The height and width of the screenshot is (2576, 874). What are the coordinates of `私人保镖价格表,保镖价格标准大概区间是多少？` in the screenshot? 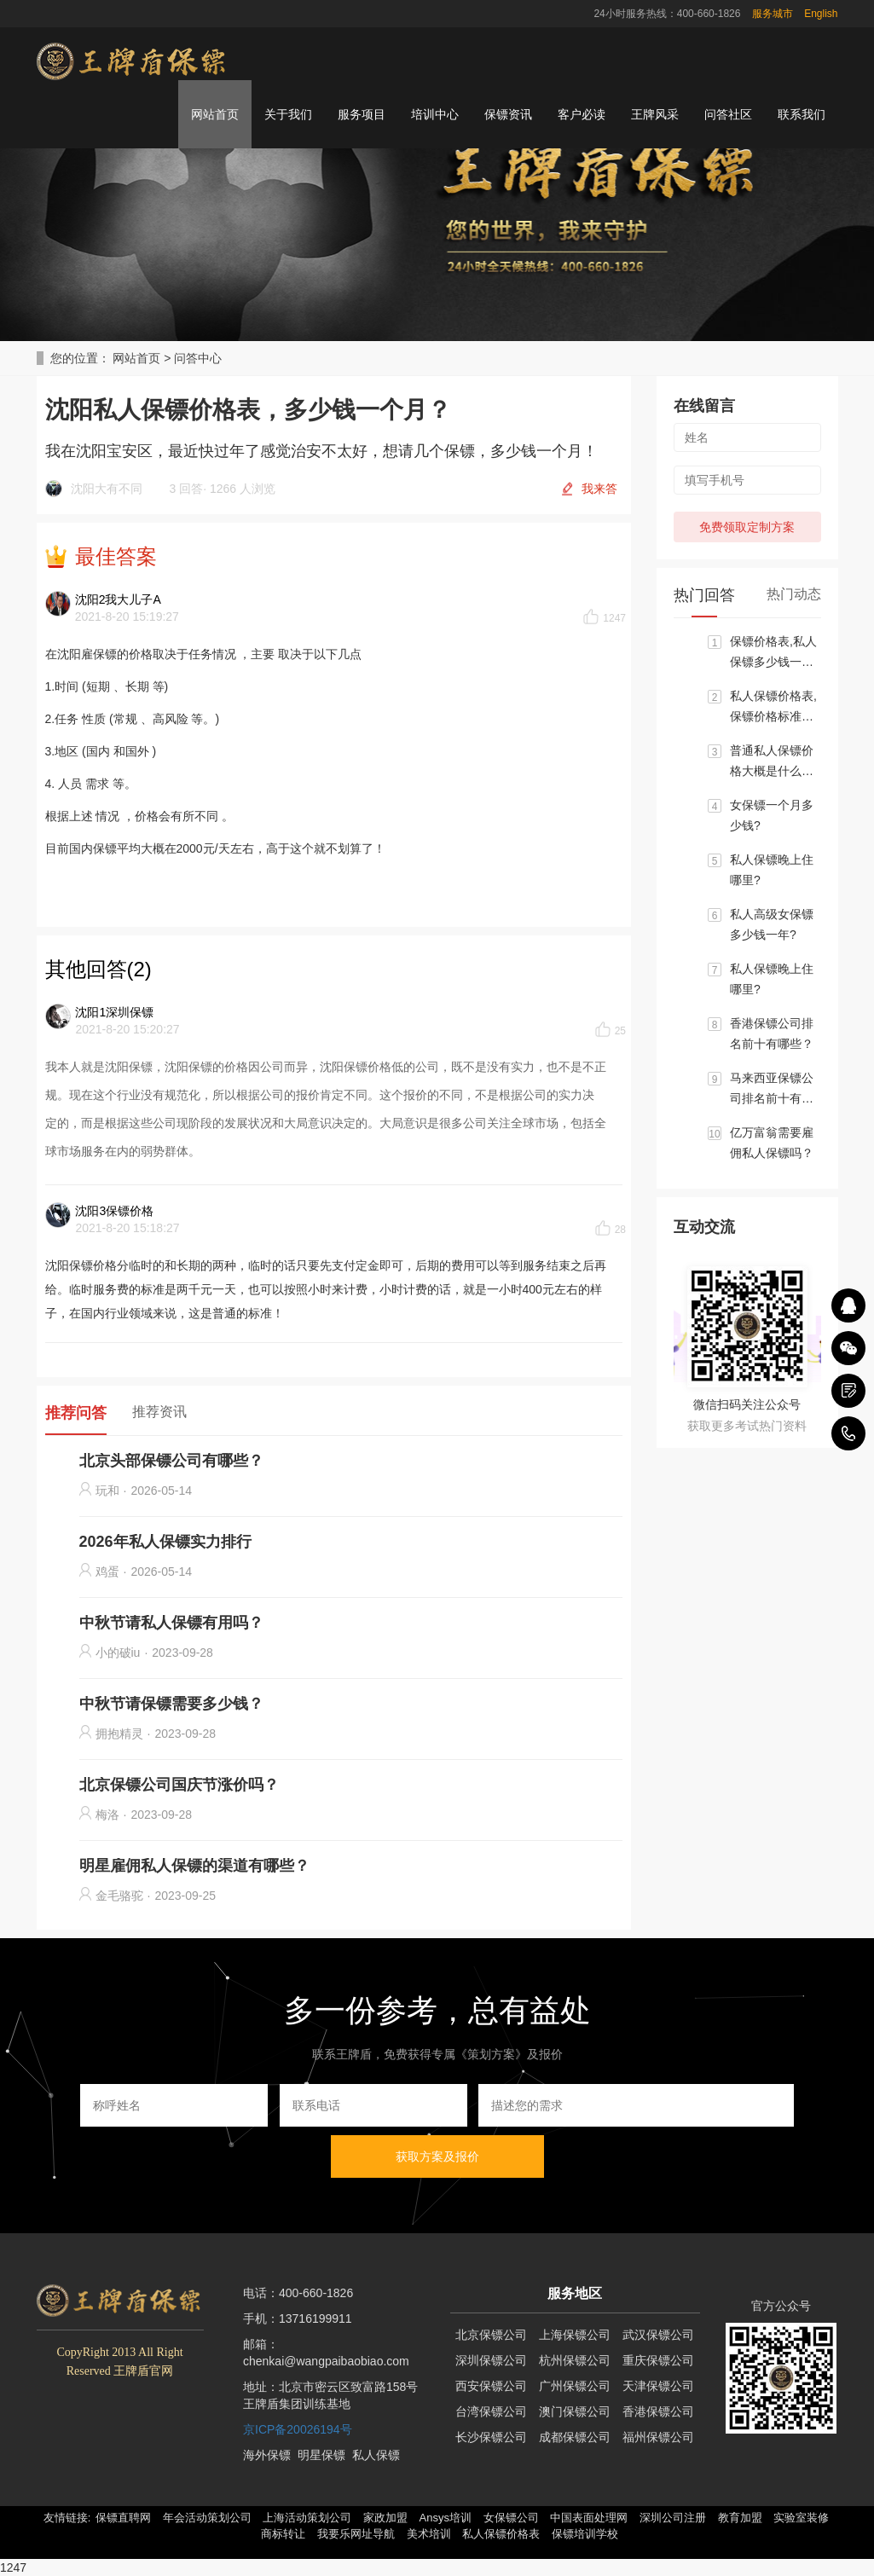 It's located at (773, 707).